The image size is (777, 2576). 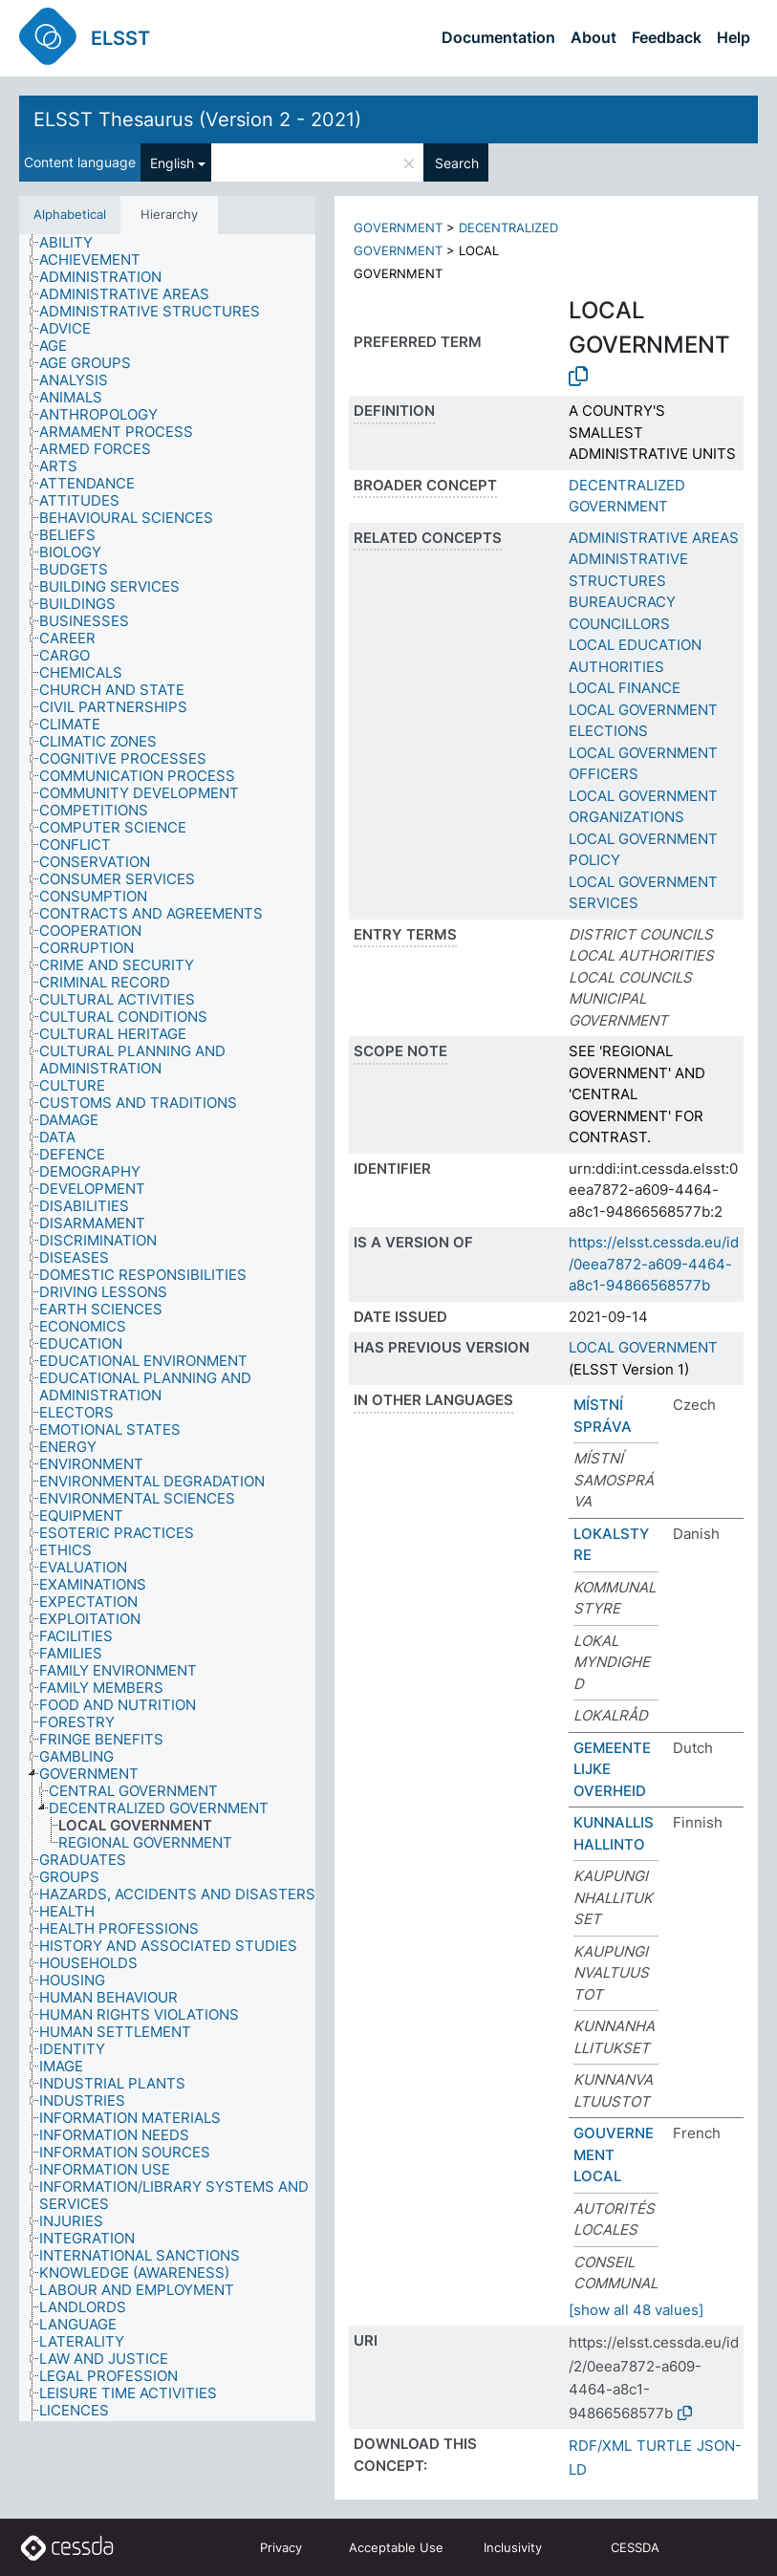 I want to click on About, so click(x=593, y=37).